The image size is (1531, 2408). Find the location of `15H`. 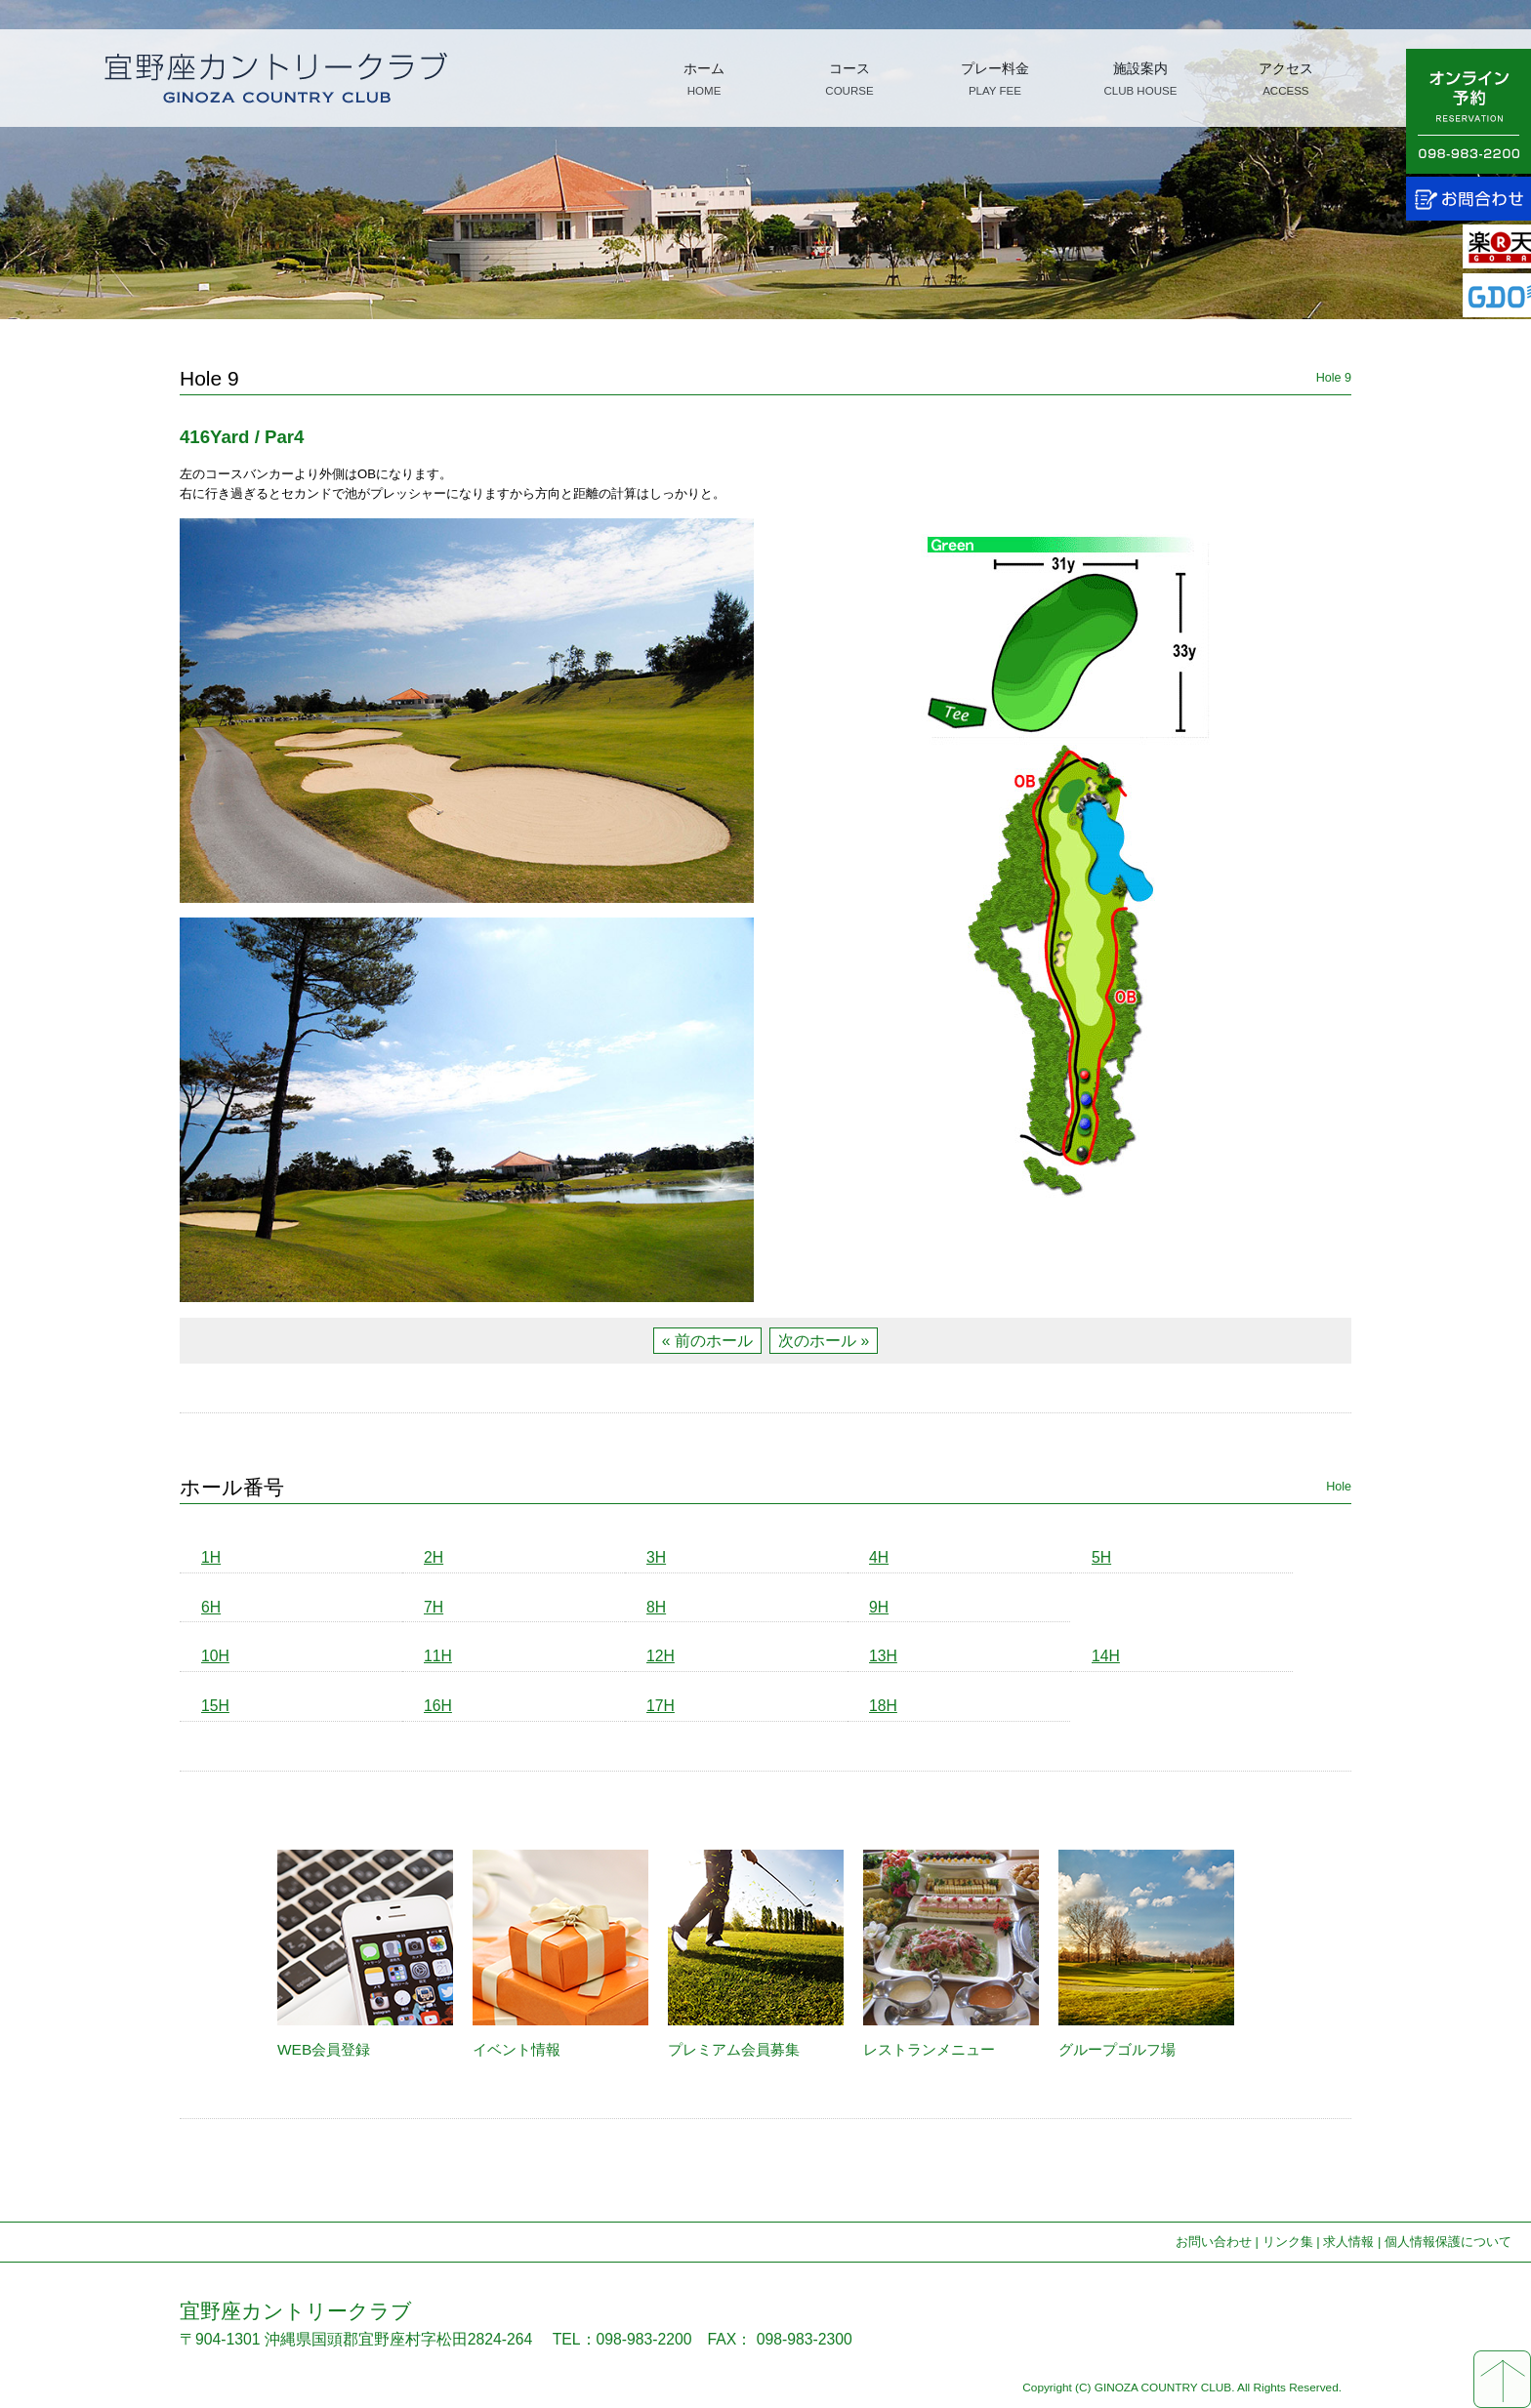

15H is located at coordinates (215, 1705).